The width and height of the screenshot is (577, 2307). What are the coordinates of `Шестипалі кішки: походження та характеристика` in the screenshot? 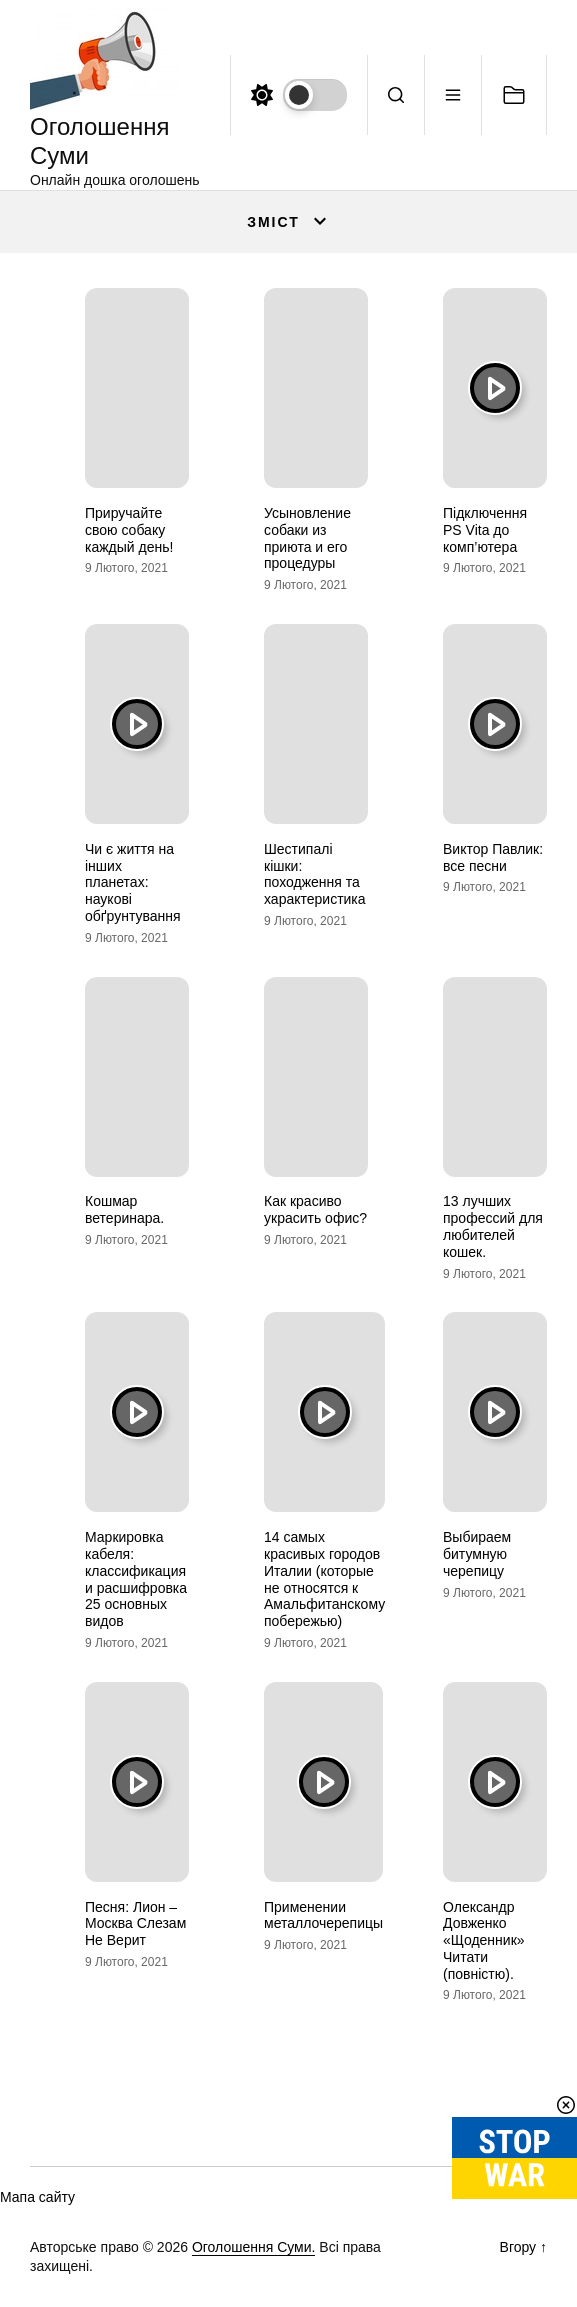 It's located at (315, 874).